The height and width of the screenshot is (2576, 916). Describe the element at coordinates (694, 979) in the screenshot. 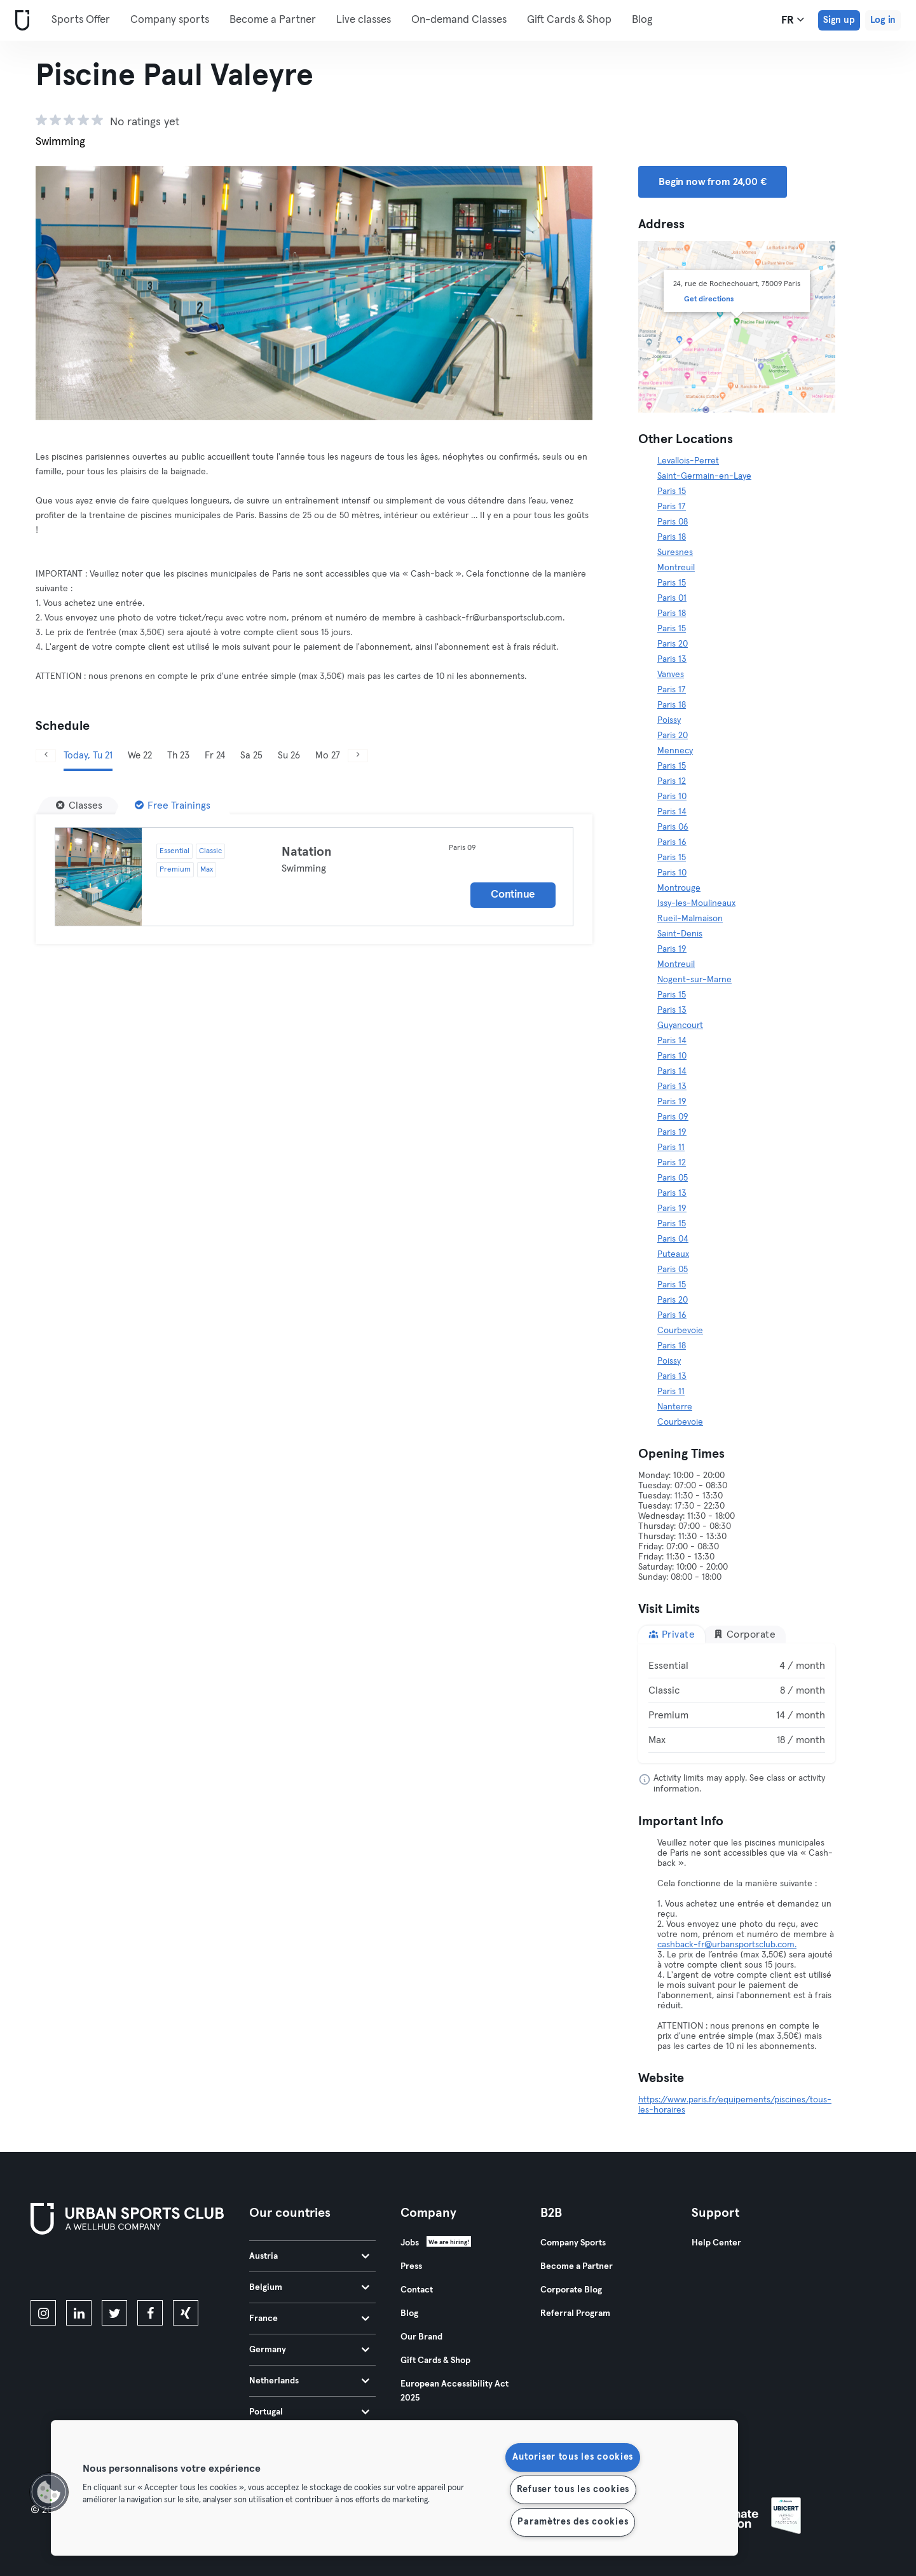

I see `Nogent-sur-Marne` at that location.